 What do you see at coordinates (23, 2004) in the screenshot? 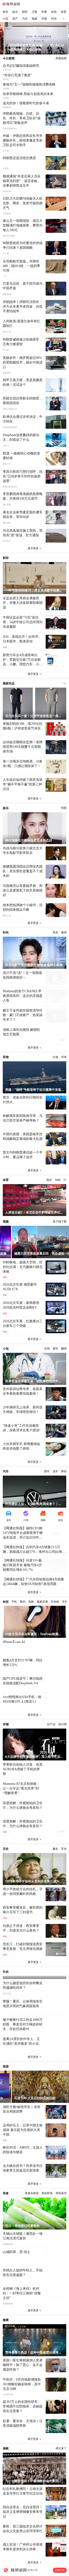
I see `警惕！重庆、云南局地发生地质灾害的气象风险较高` at bounding box center [23, 2004].